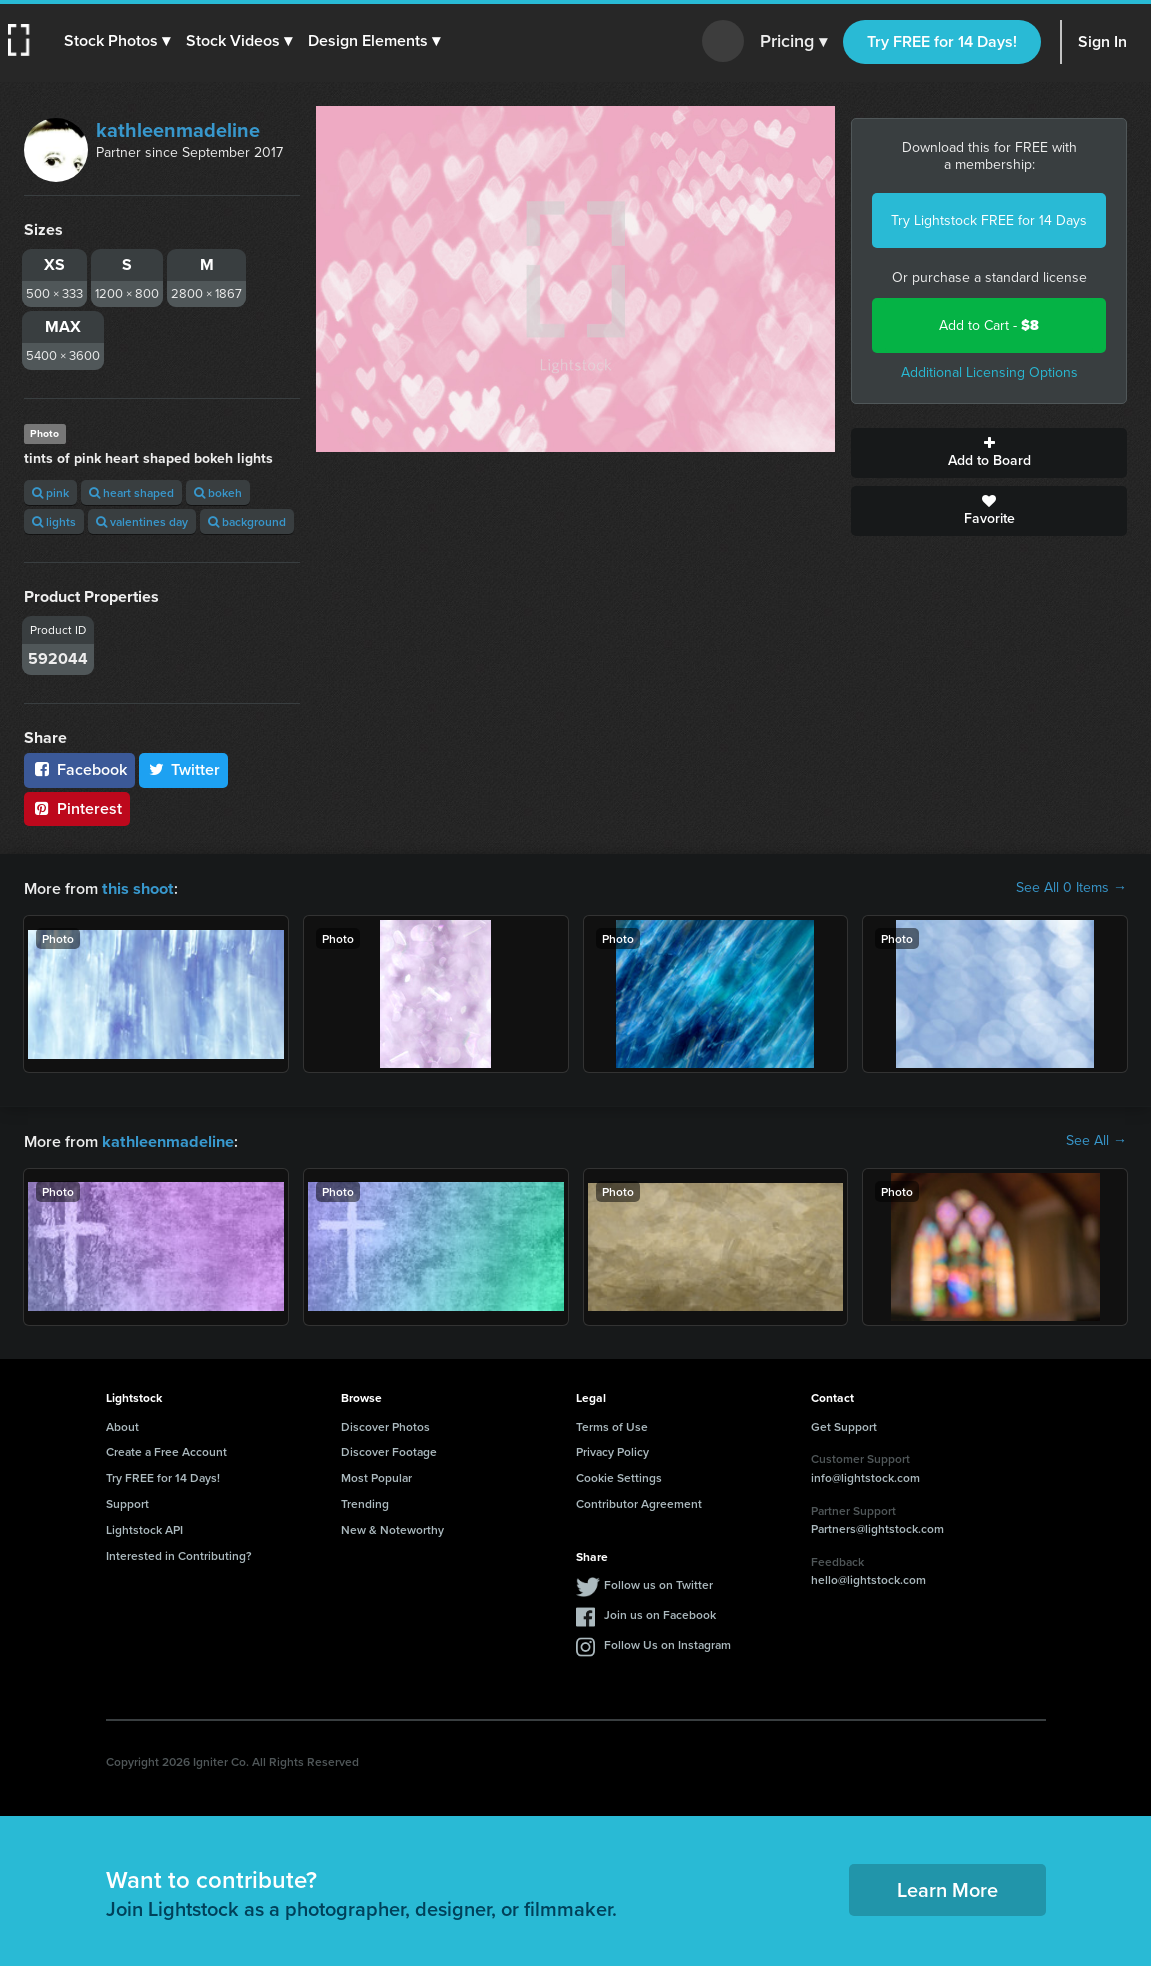 This screenshot has height=1966, width=1151. Describe the element at coordinates (989, 372) in the screenshot. I see `Additional Licensing Options` at that location.